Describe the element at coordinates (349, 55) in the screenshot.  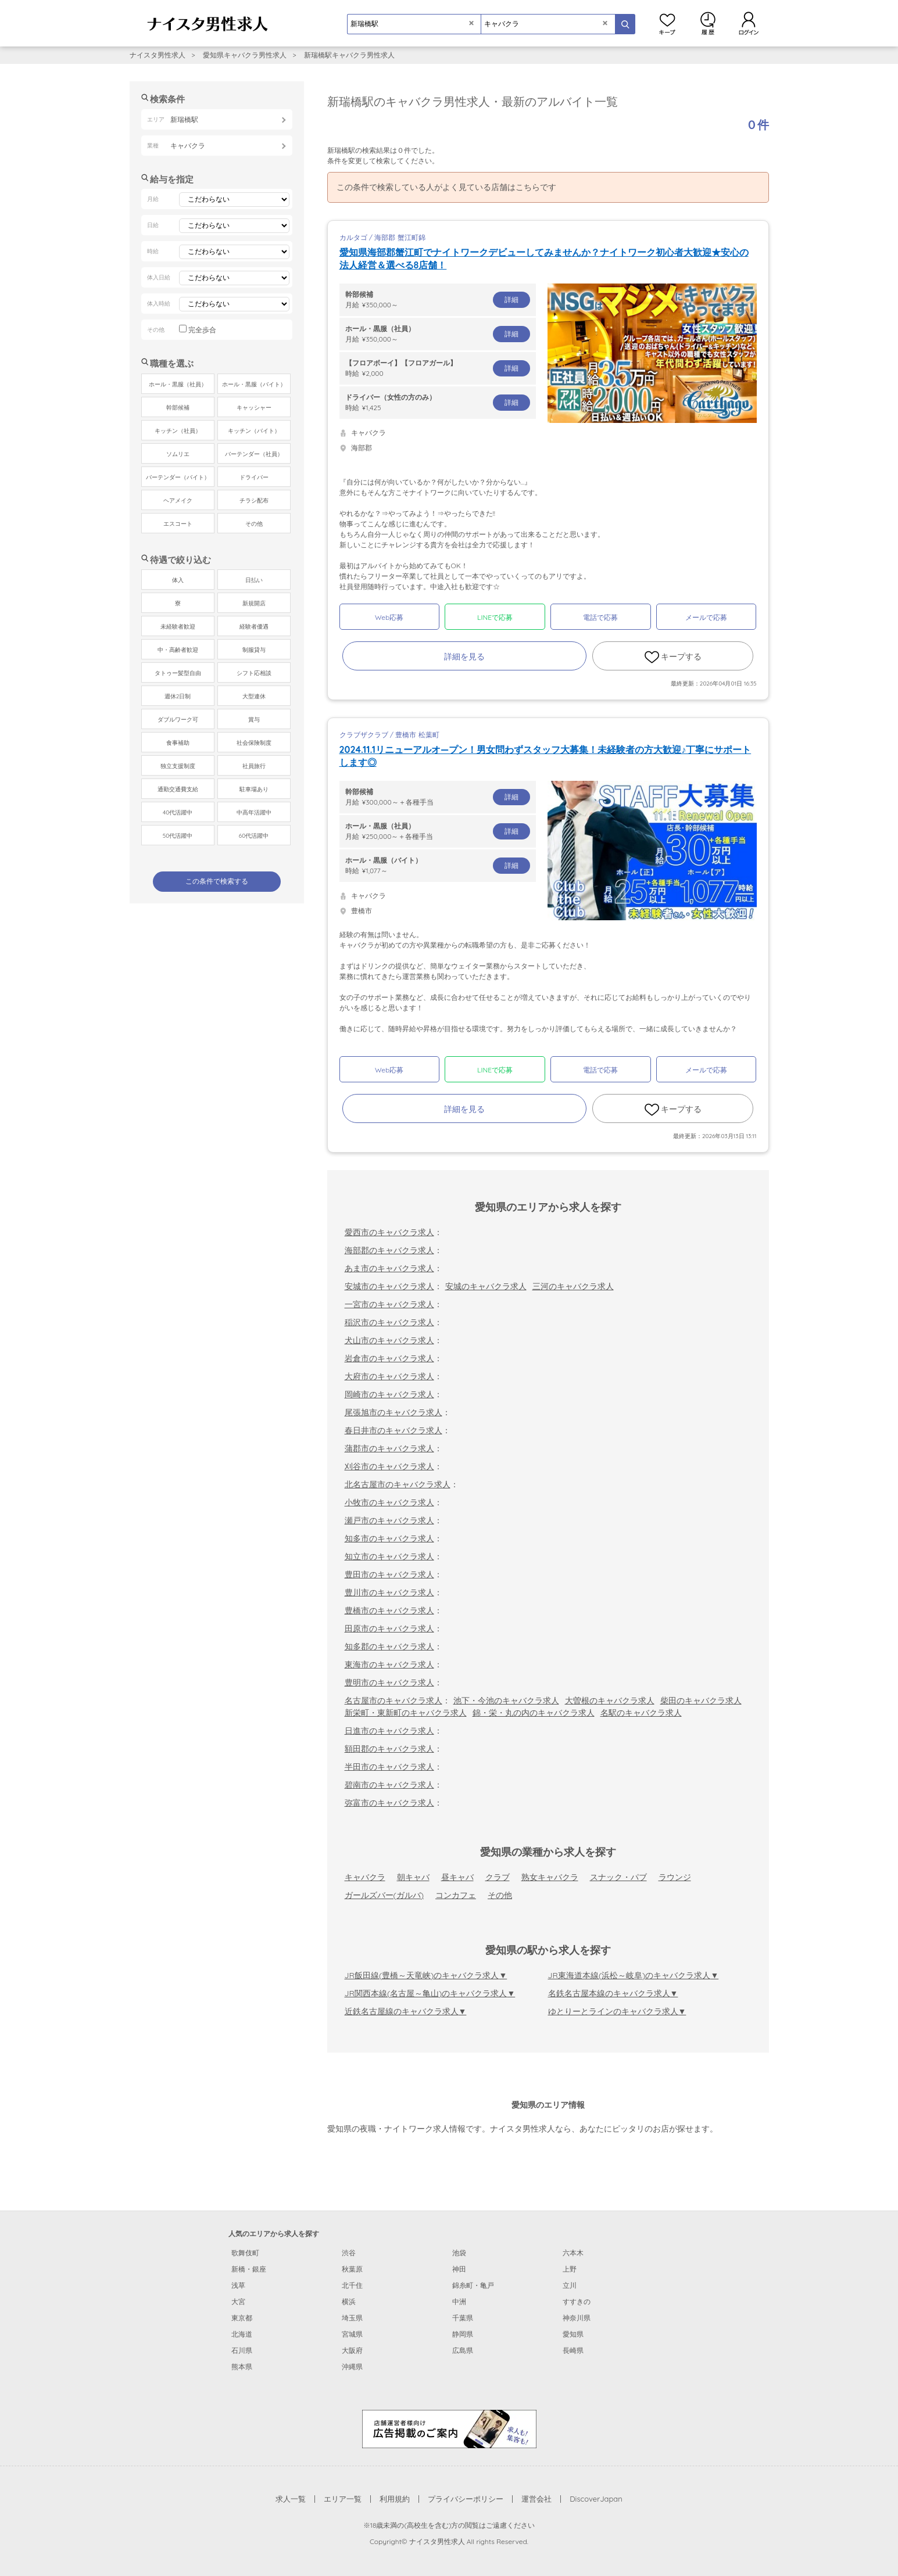
I see `新瑞橋駅キャバクラ男性求人` at that location.